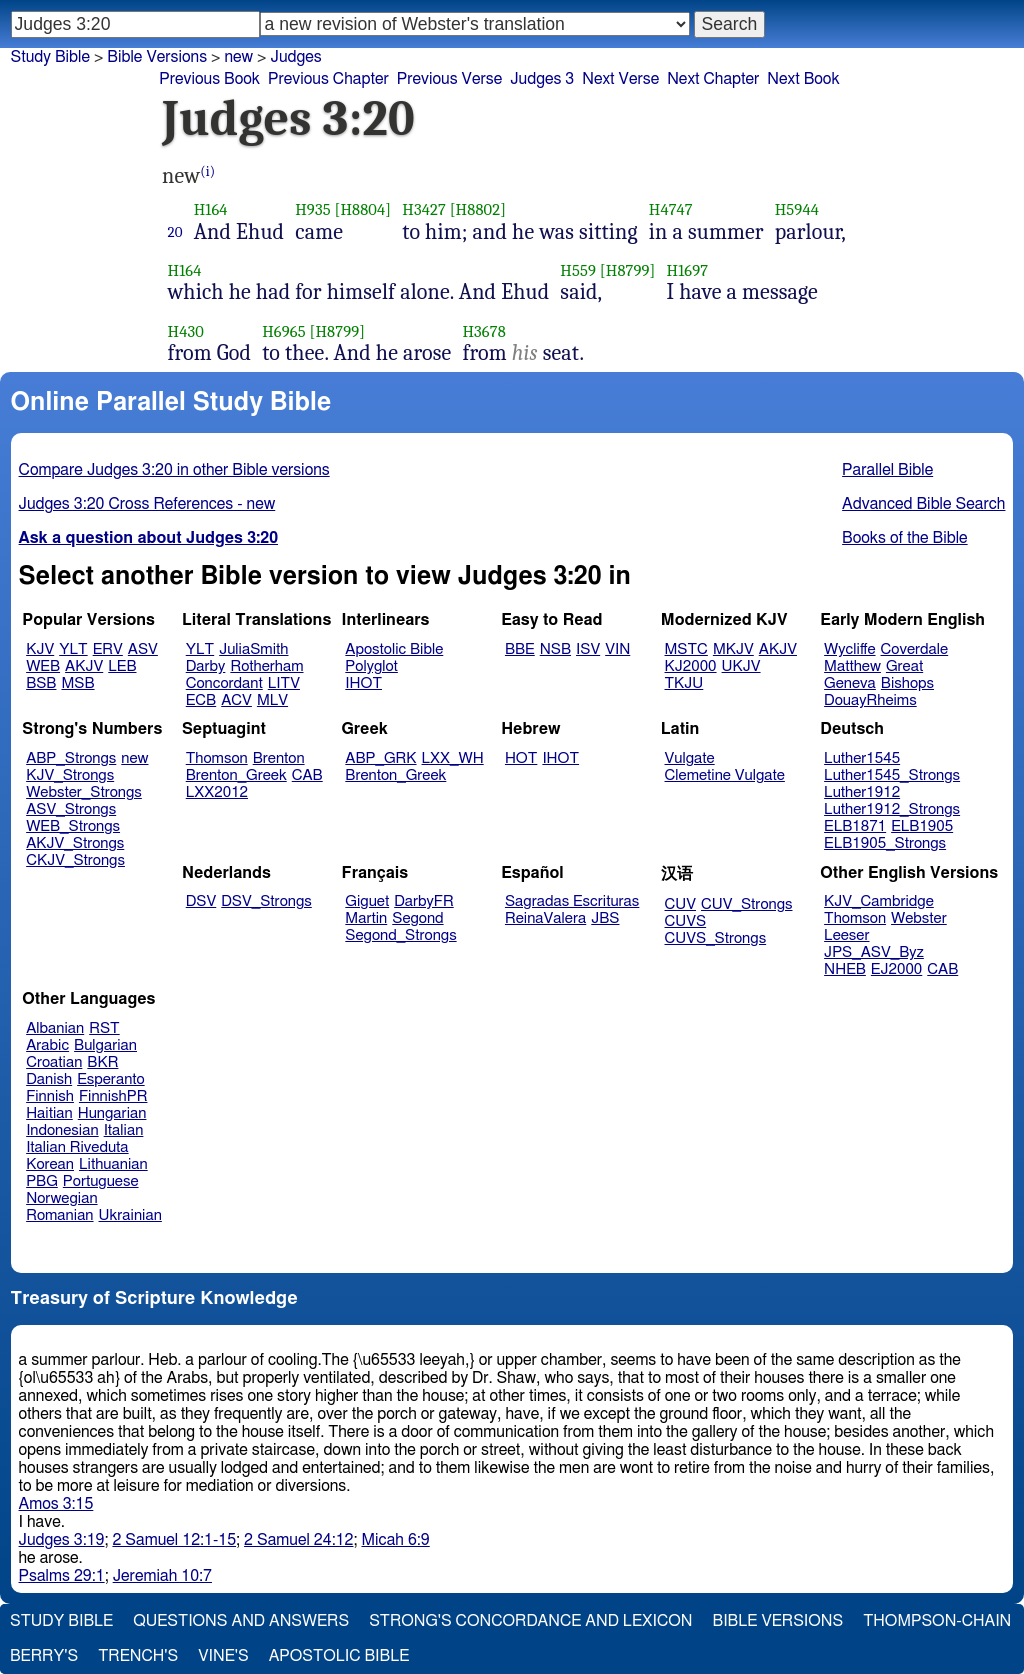 The image size is (1024, 1674). What do you see at coordinates (143, 649) in the screenshot?
I see `ASV` at bounding box center [143, 649].